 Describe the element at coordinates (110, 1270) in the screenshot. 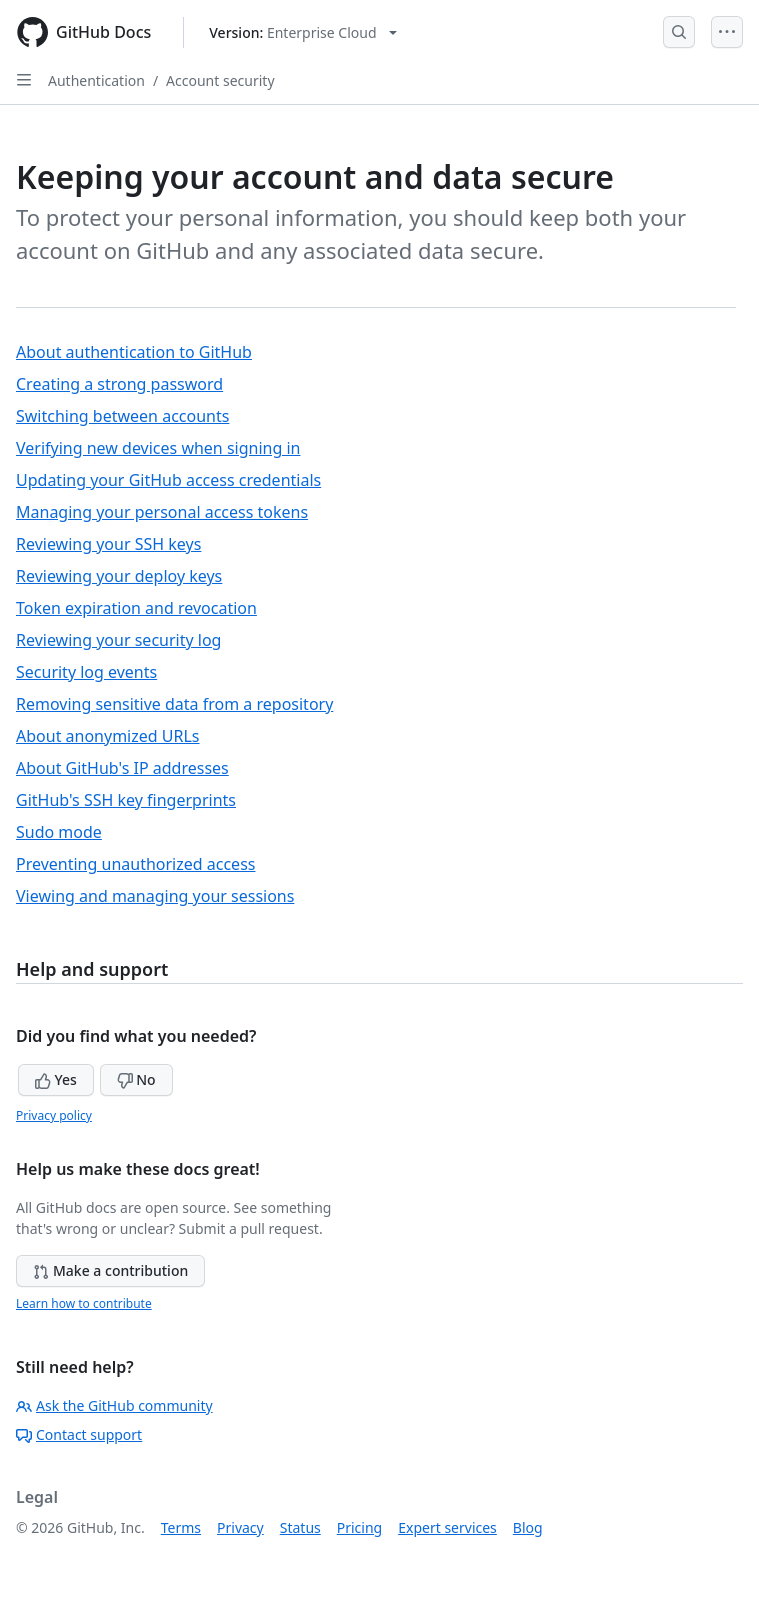

I see `Make a contribution` at that location.